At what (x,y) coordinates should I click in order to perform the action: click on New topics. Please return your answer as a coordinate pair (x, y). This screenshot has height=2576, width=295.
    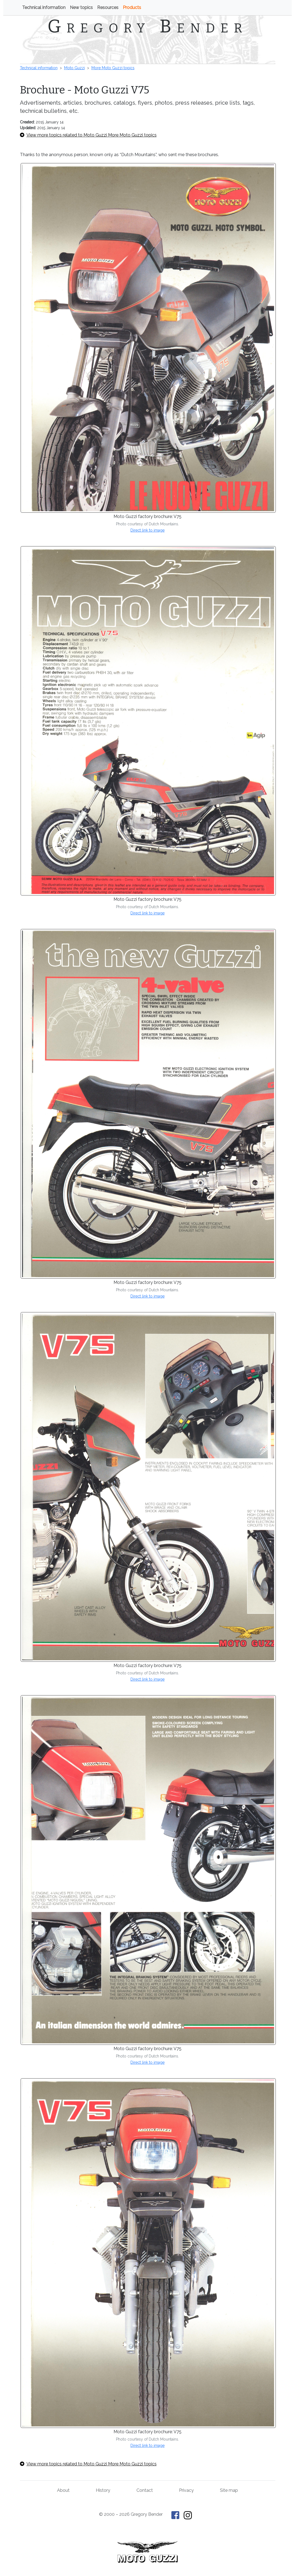
    Looking at the image, I should click on (81, 7).